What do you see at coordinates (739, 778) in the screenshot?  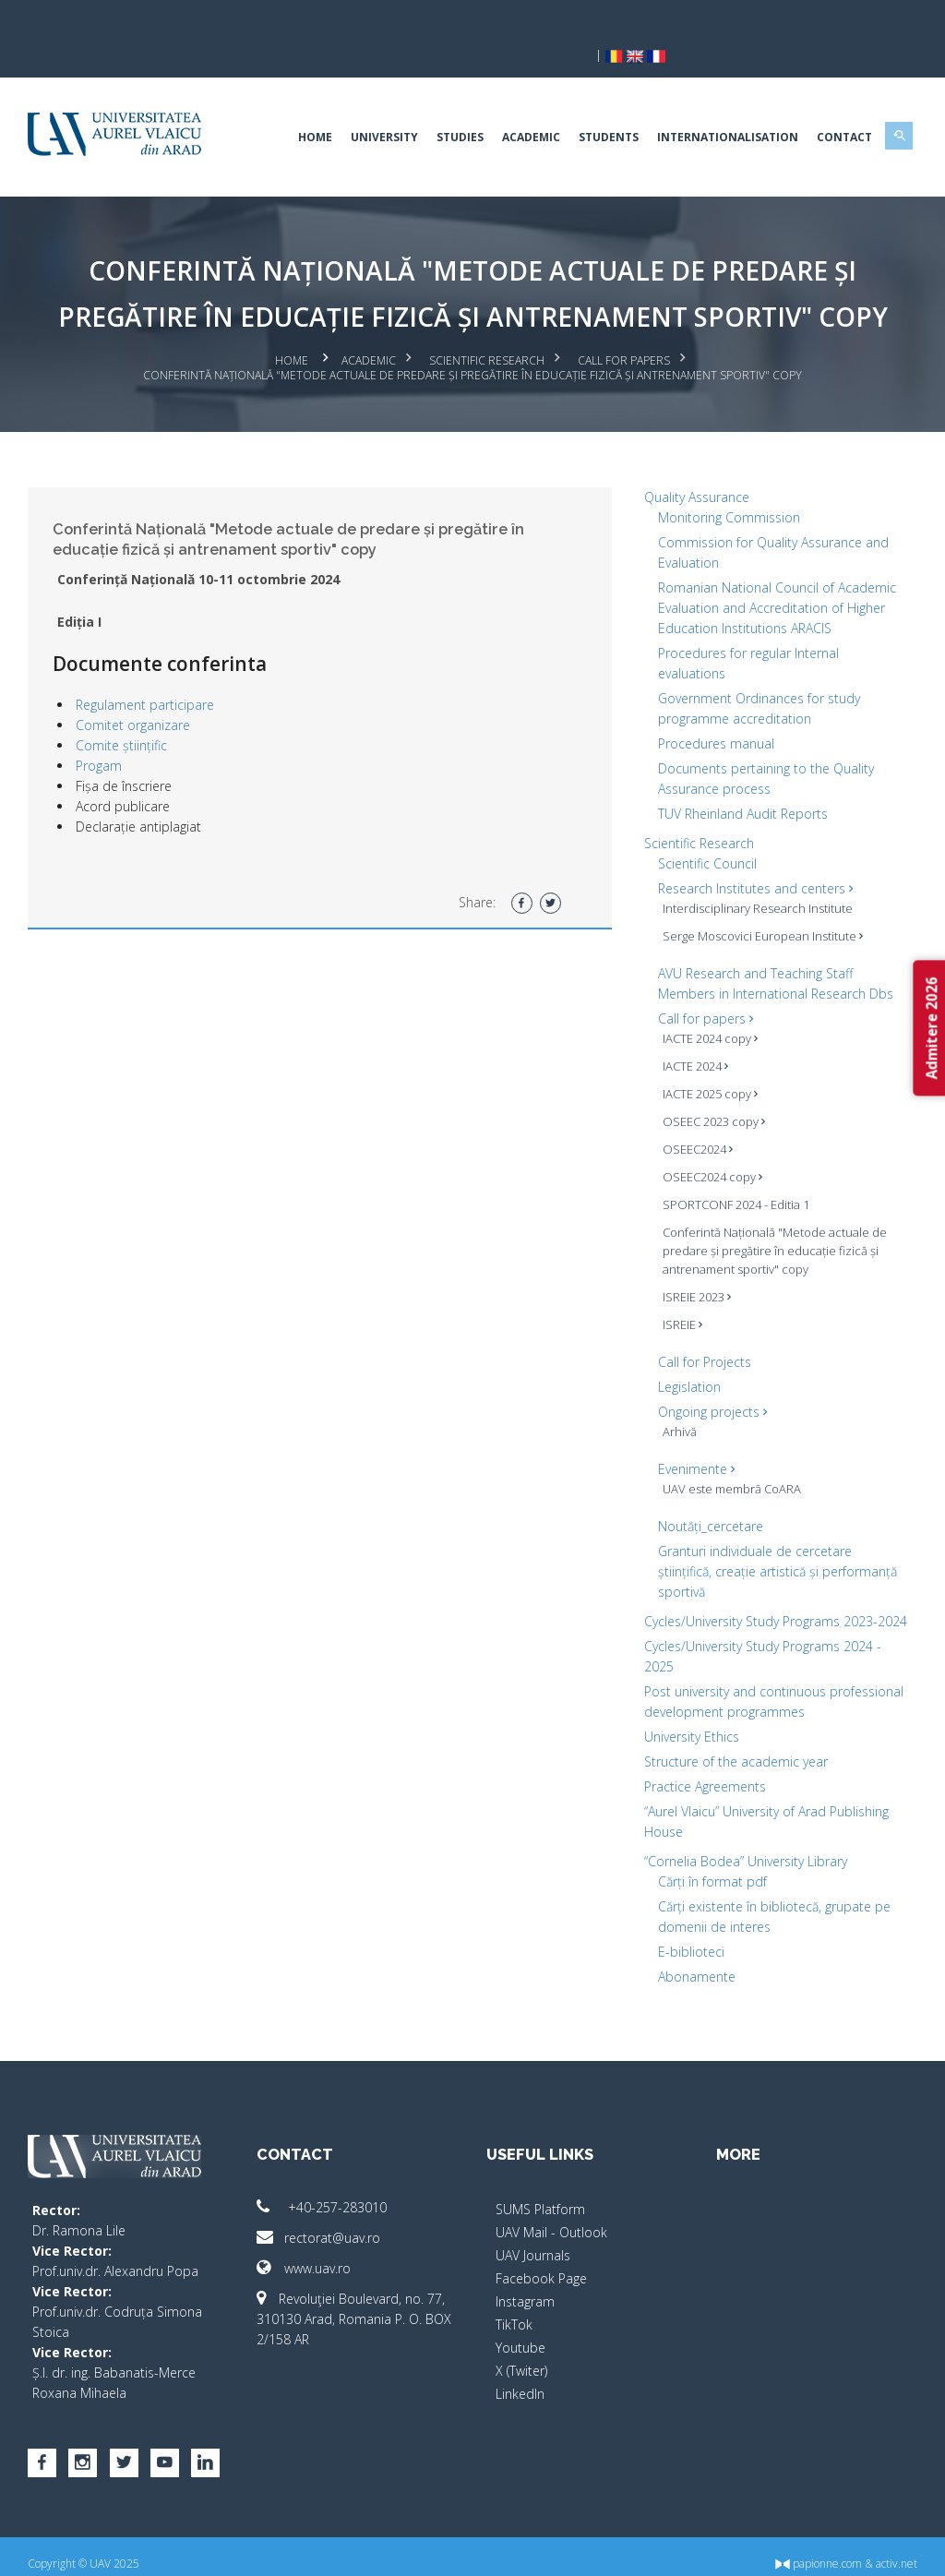 I see `TUV Rheinland Audit Reports` at bounding box center [739, 778].